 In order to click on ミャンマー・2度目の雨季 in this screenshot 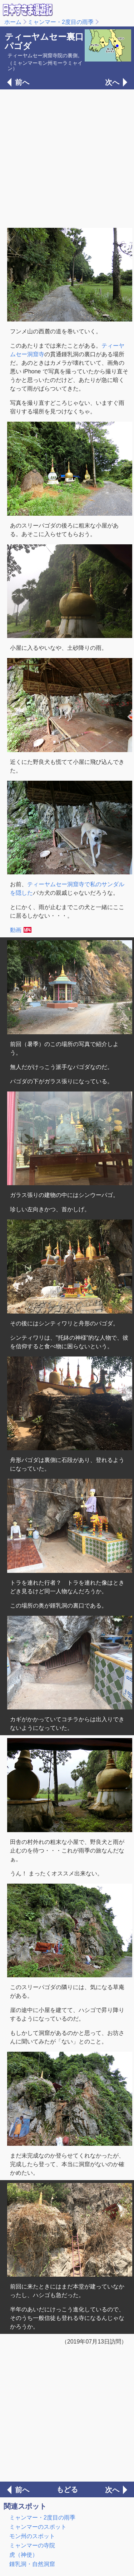, I will do `click(61, 22)`.